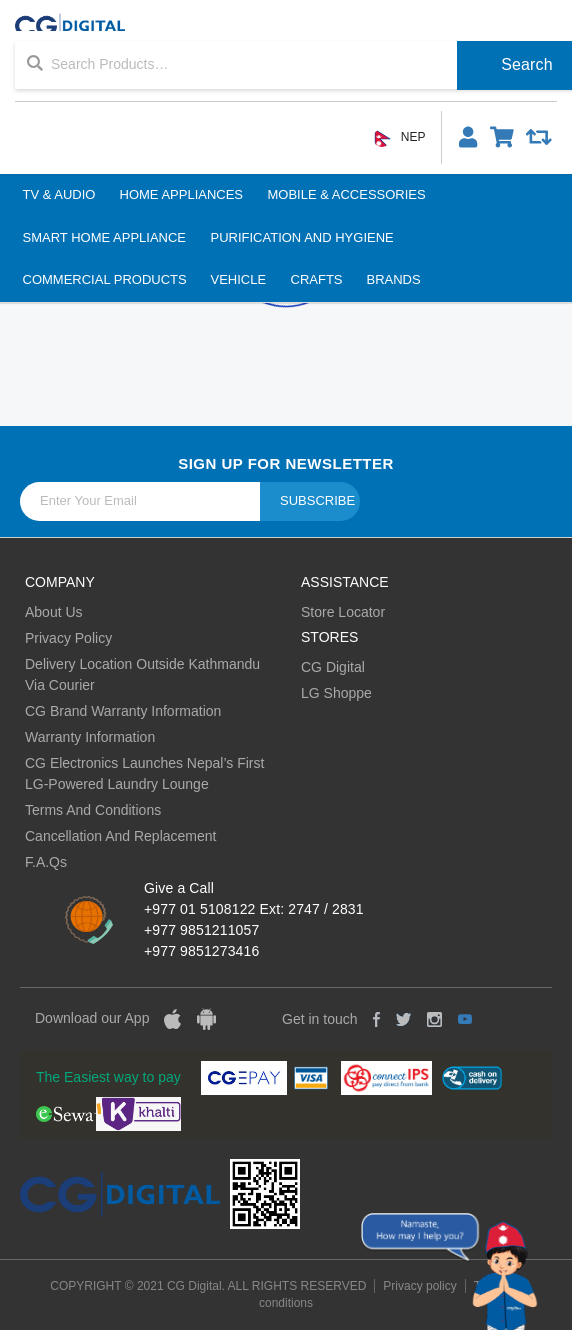 This screenshot has height=1330, width=572. Describe the element at coordinates (301, 237) in the screenshot. I see `Purification And Hygiene` at that location.